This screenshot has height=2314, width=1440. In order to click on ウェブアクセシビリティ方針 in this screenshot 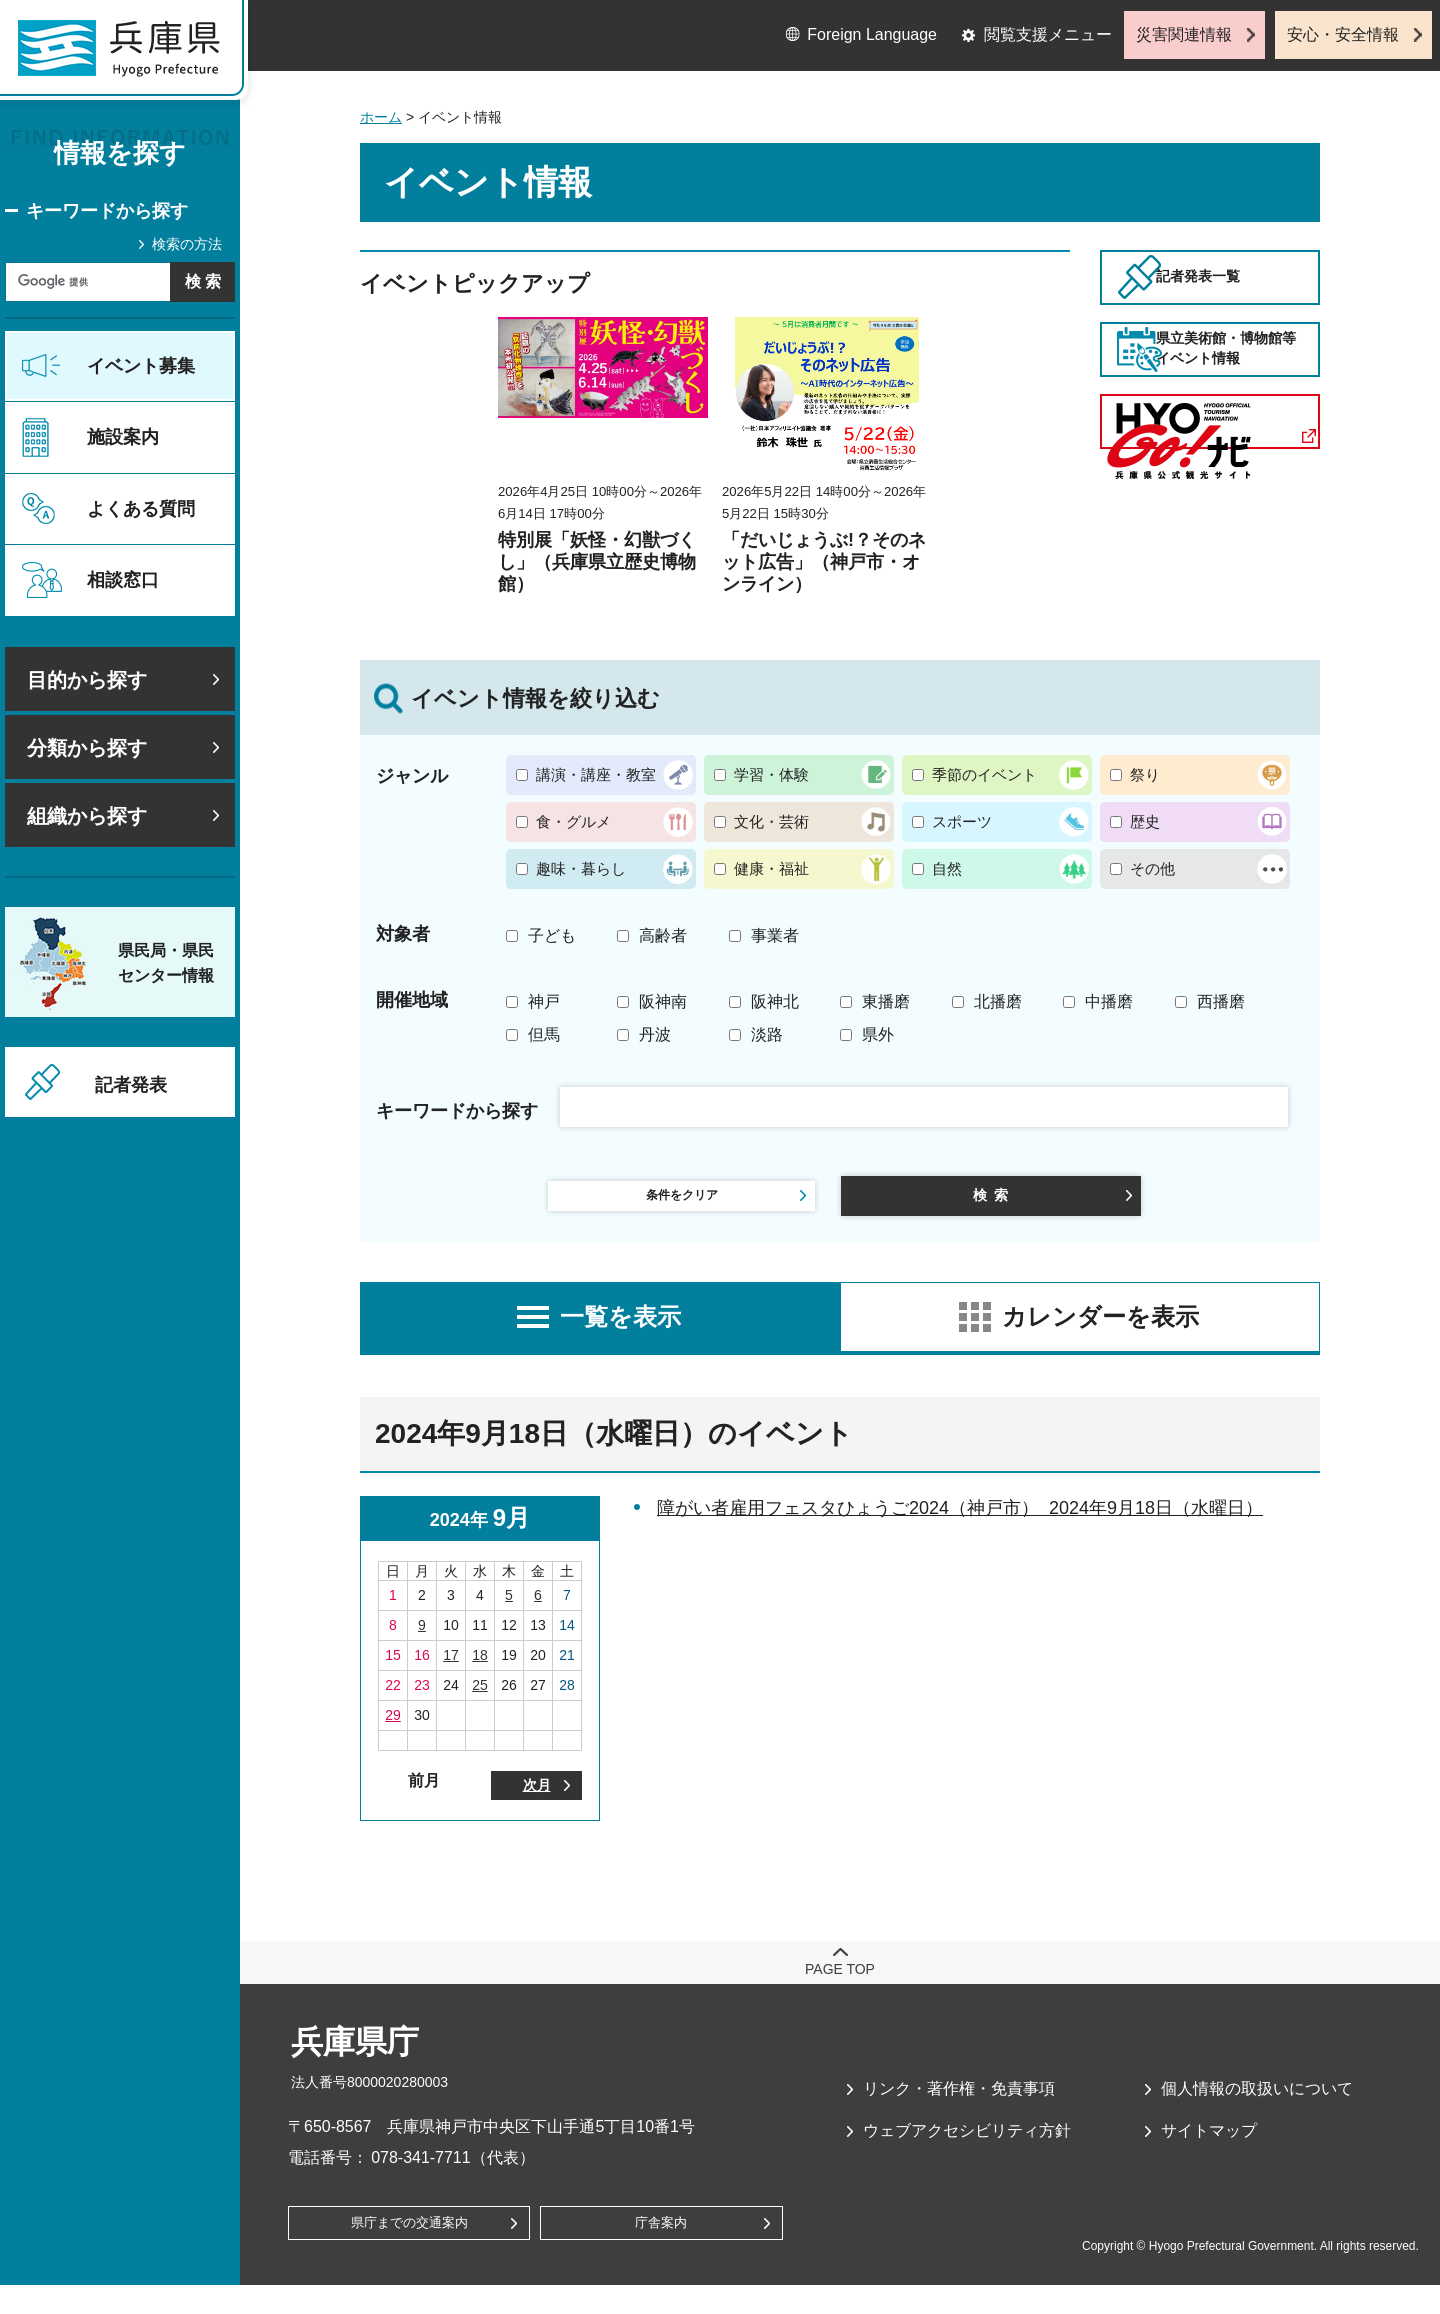, I will do `click(967, 2154)`.